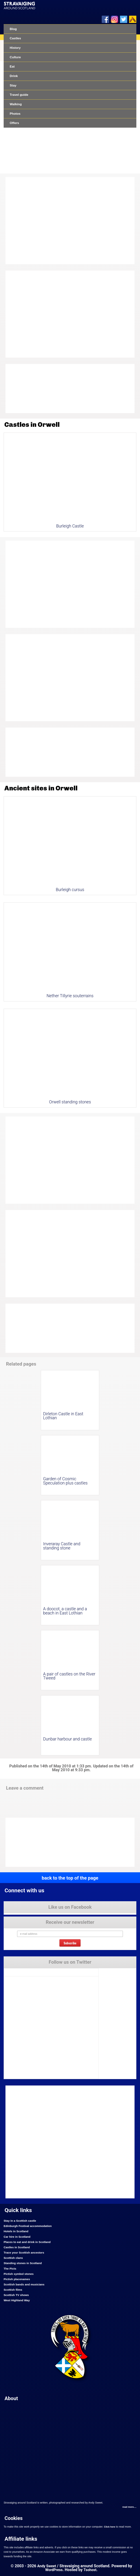 The image size is (140, 2576). I want to click on Offers, so click(14, 123).